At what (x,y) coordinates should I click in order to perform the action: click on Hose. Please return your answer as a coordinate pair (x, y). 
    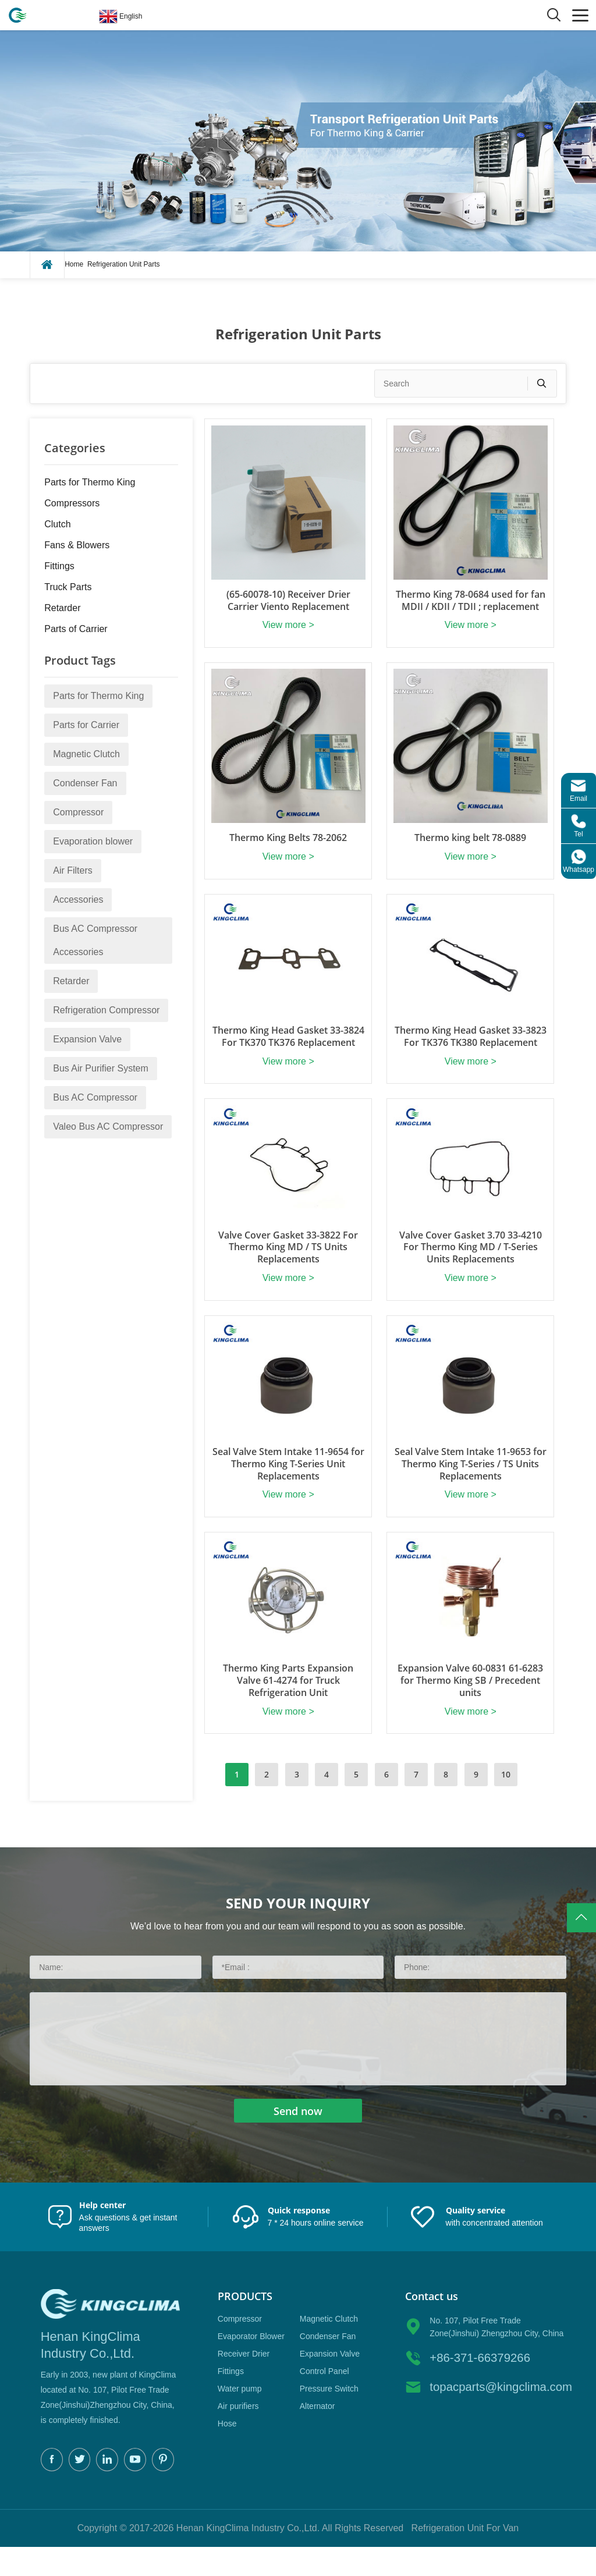
    Looking at the image, I should click on (227, 2451).